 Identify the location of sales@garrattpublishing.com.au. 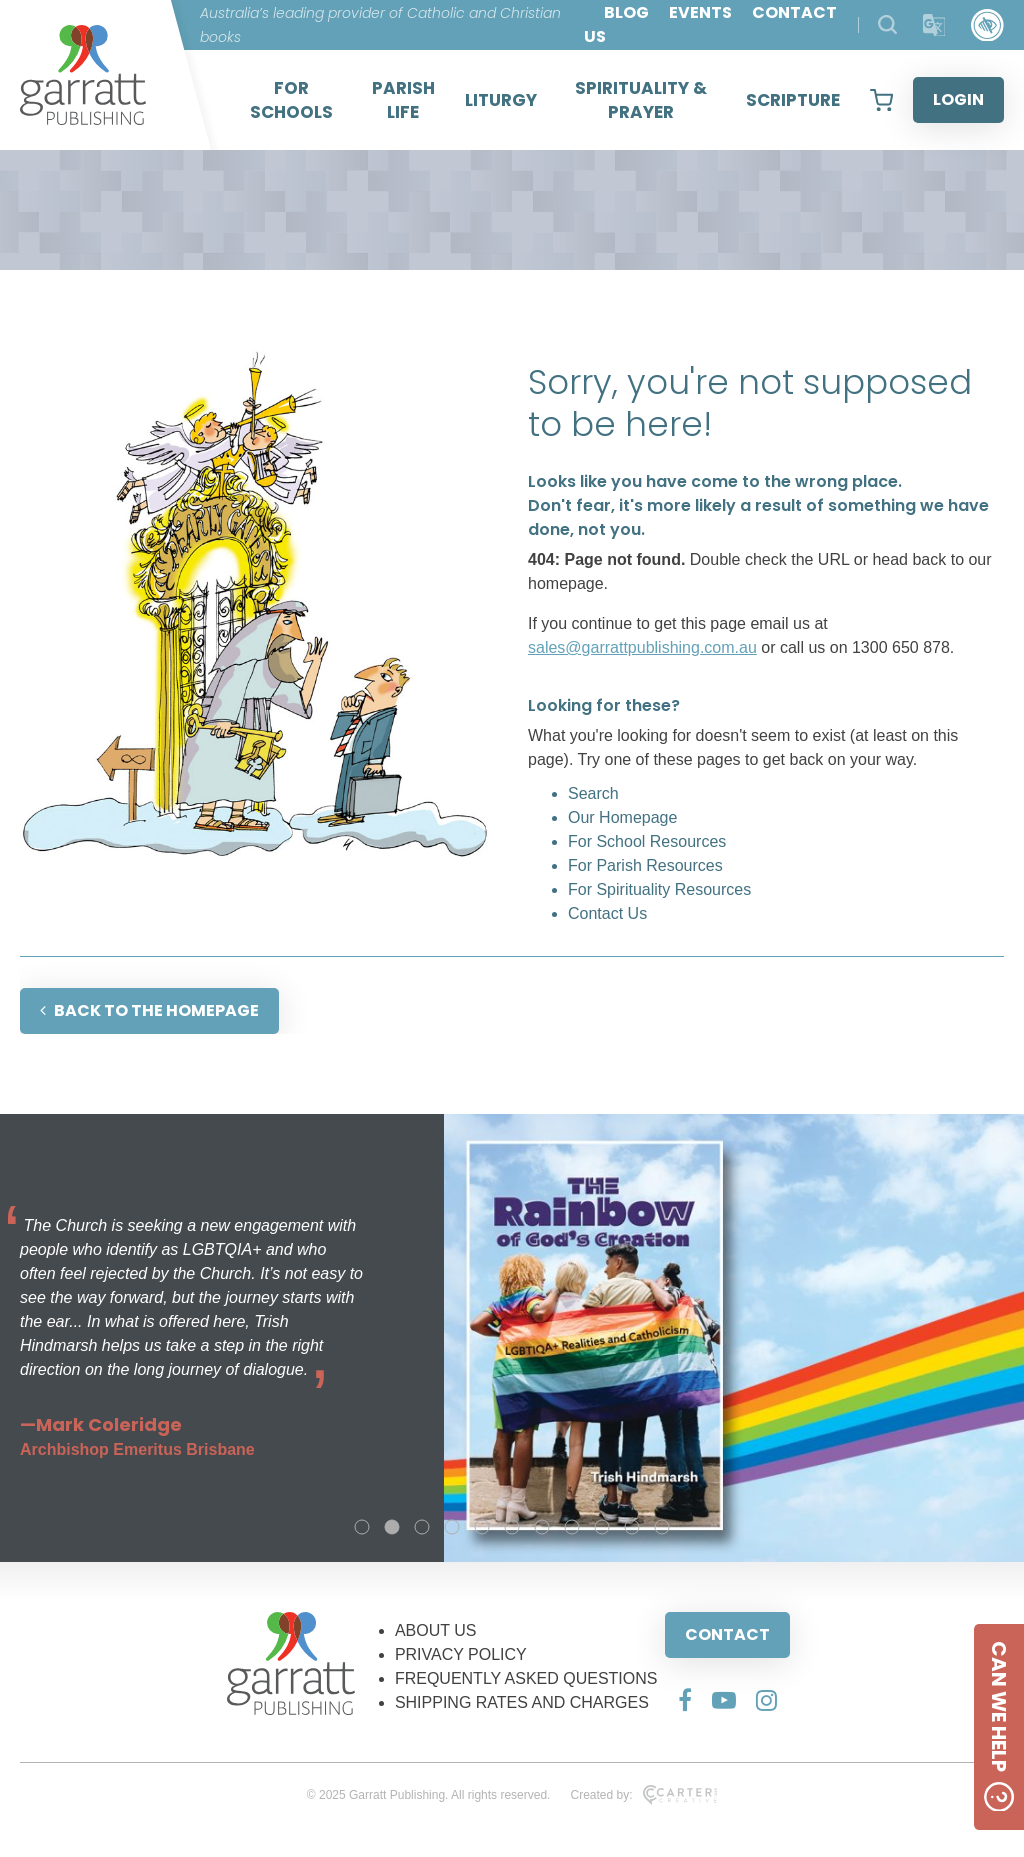
(642, 647).